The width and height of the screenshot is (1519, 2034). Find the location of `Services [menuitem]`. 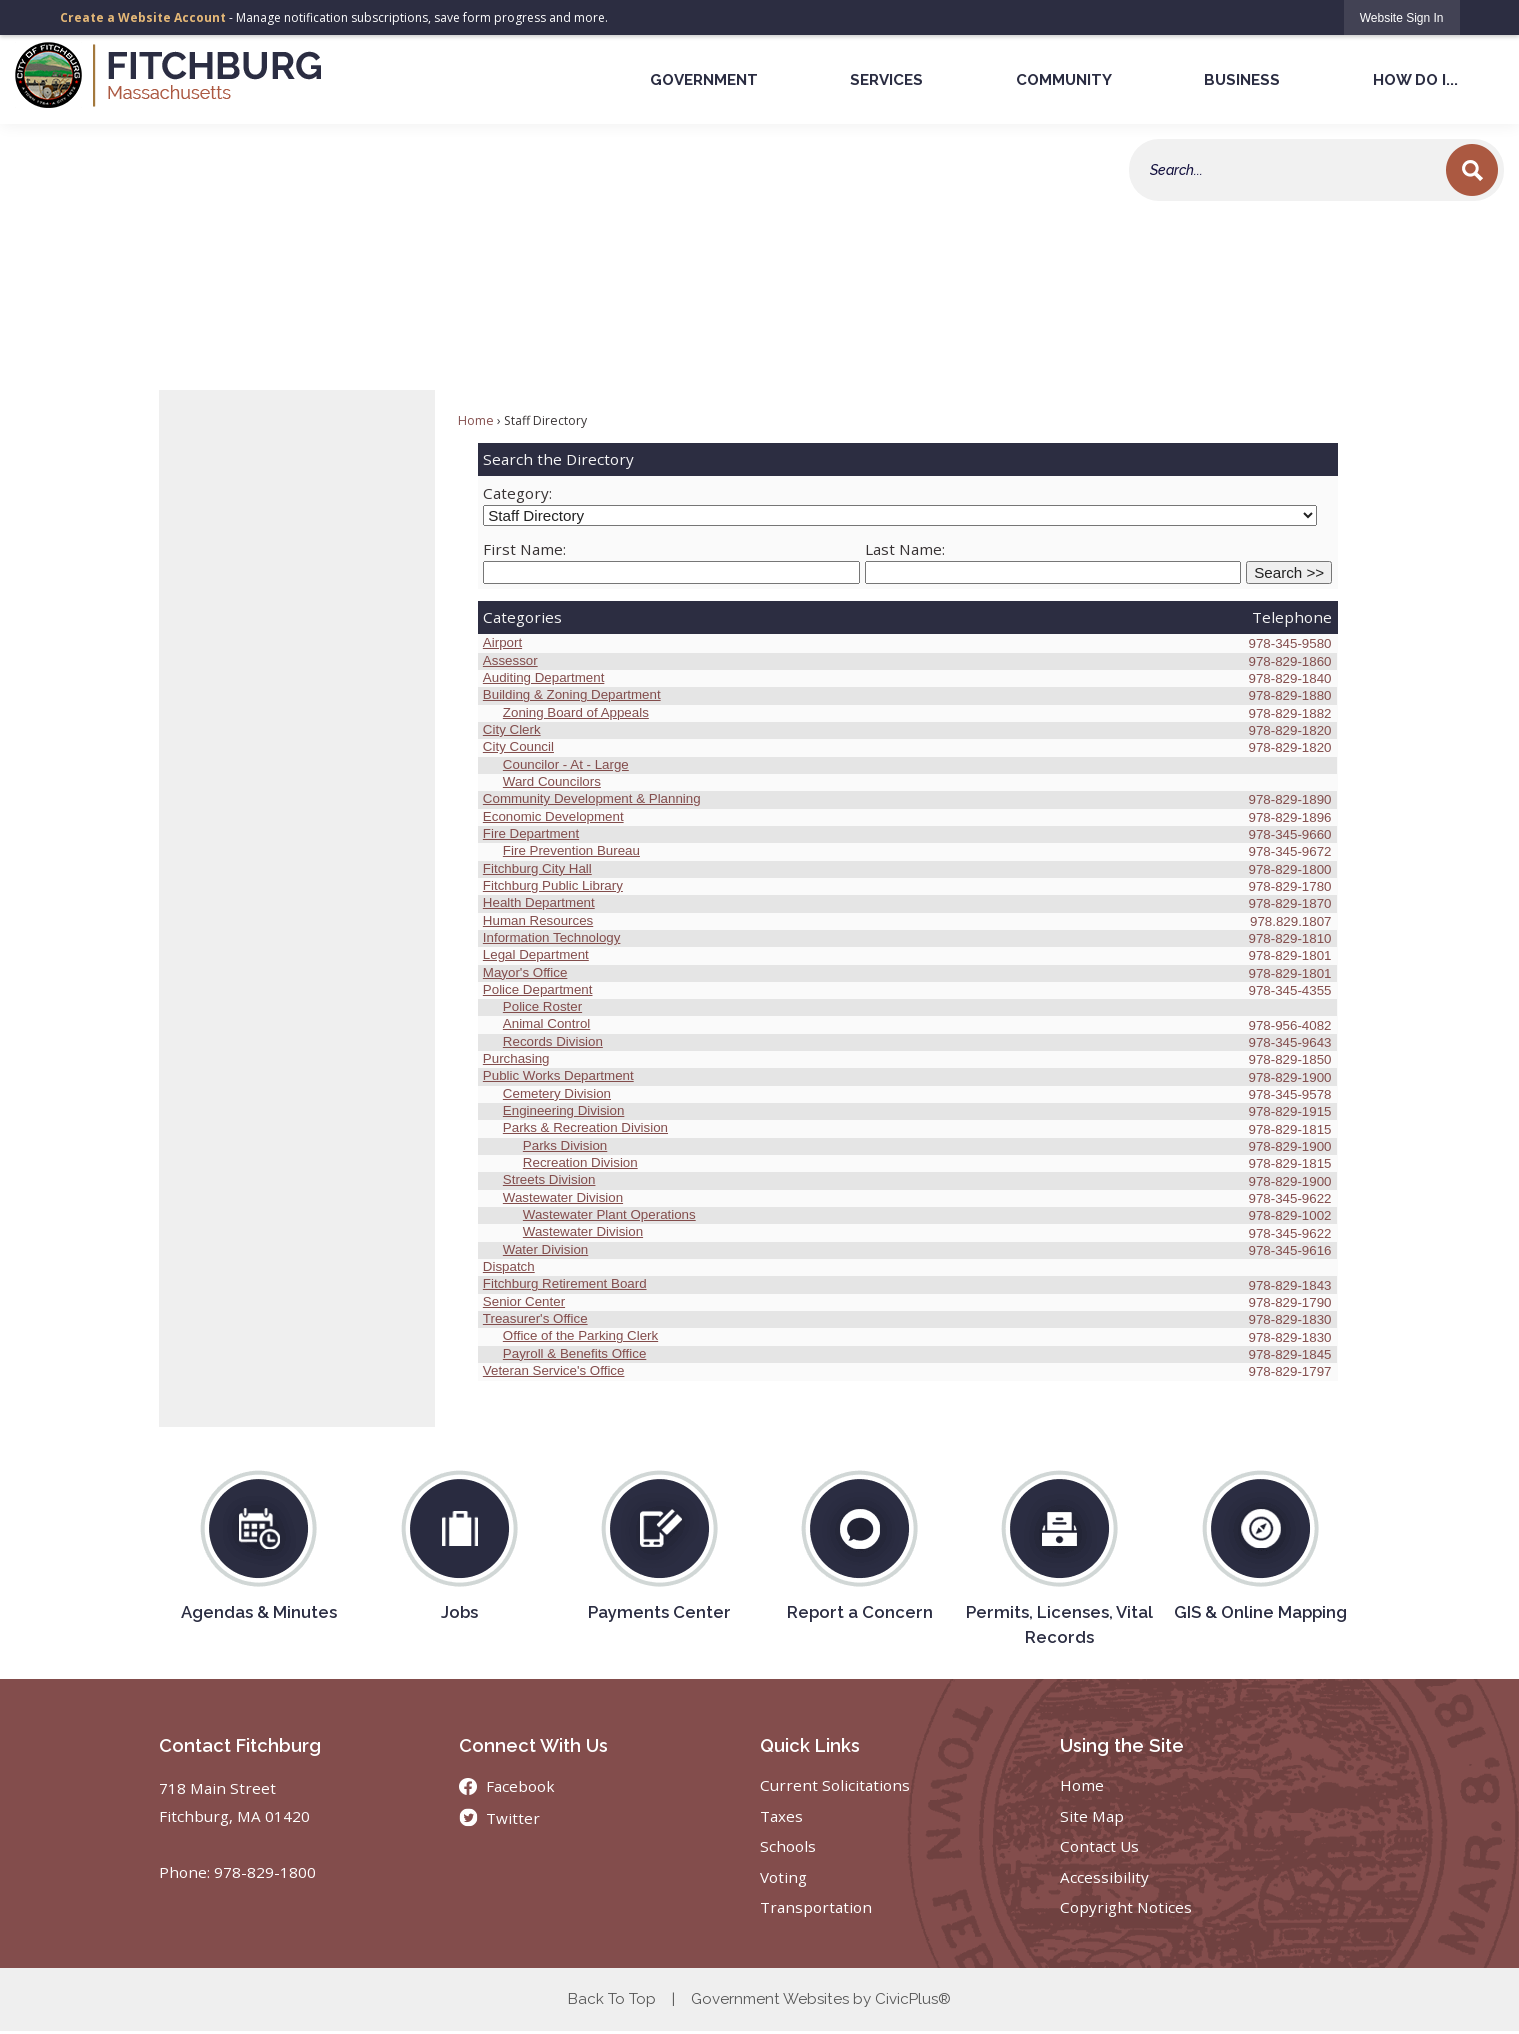

Services [menuitem] is located at coordinates (886, 80).